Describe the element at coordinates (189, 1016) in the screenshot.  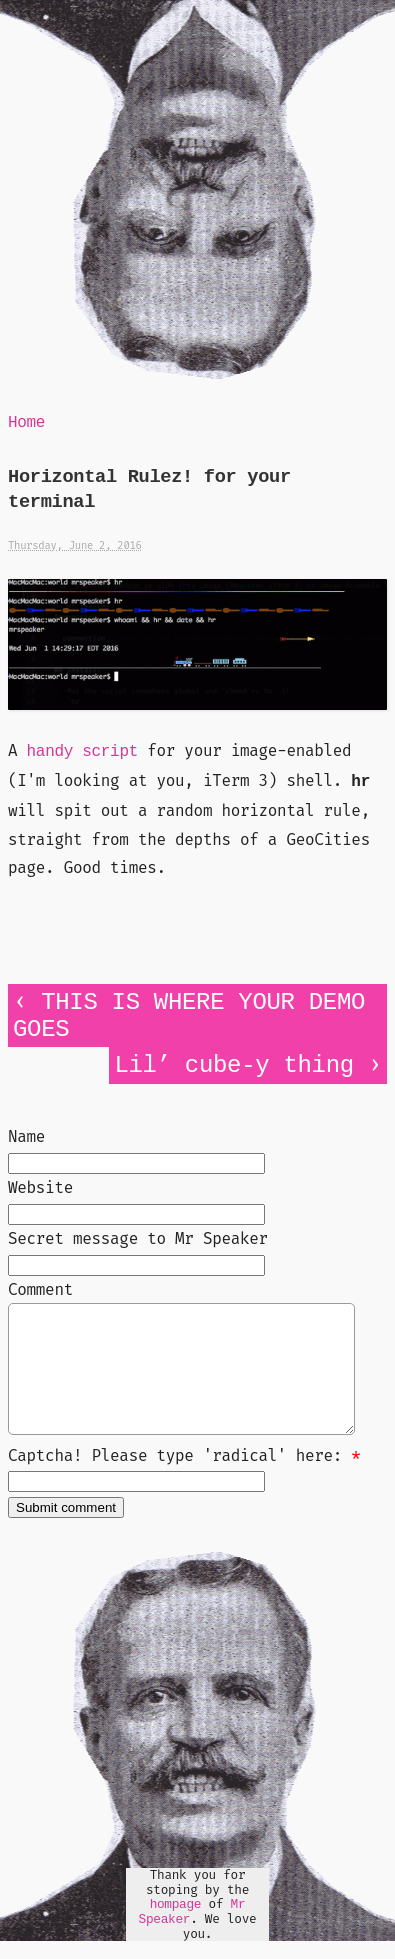
I see `THIS IS WHERE YOUR DEMO GOES` at that location.